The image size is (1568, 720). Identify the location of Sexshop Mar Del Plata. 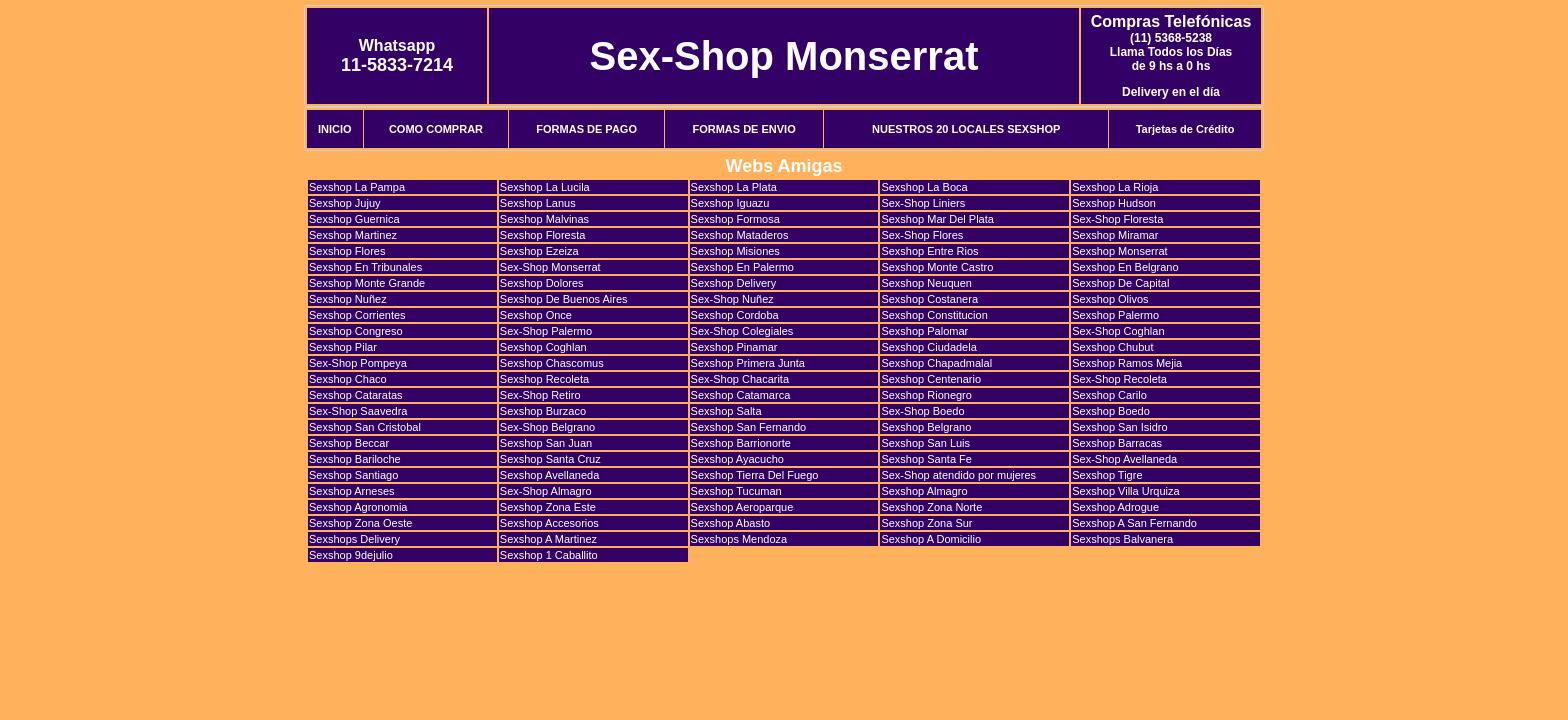
(937, 219).